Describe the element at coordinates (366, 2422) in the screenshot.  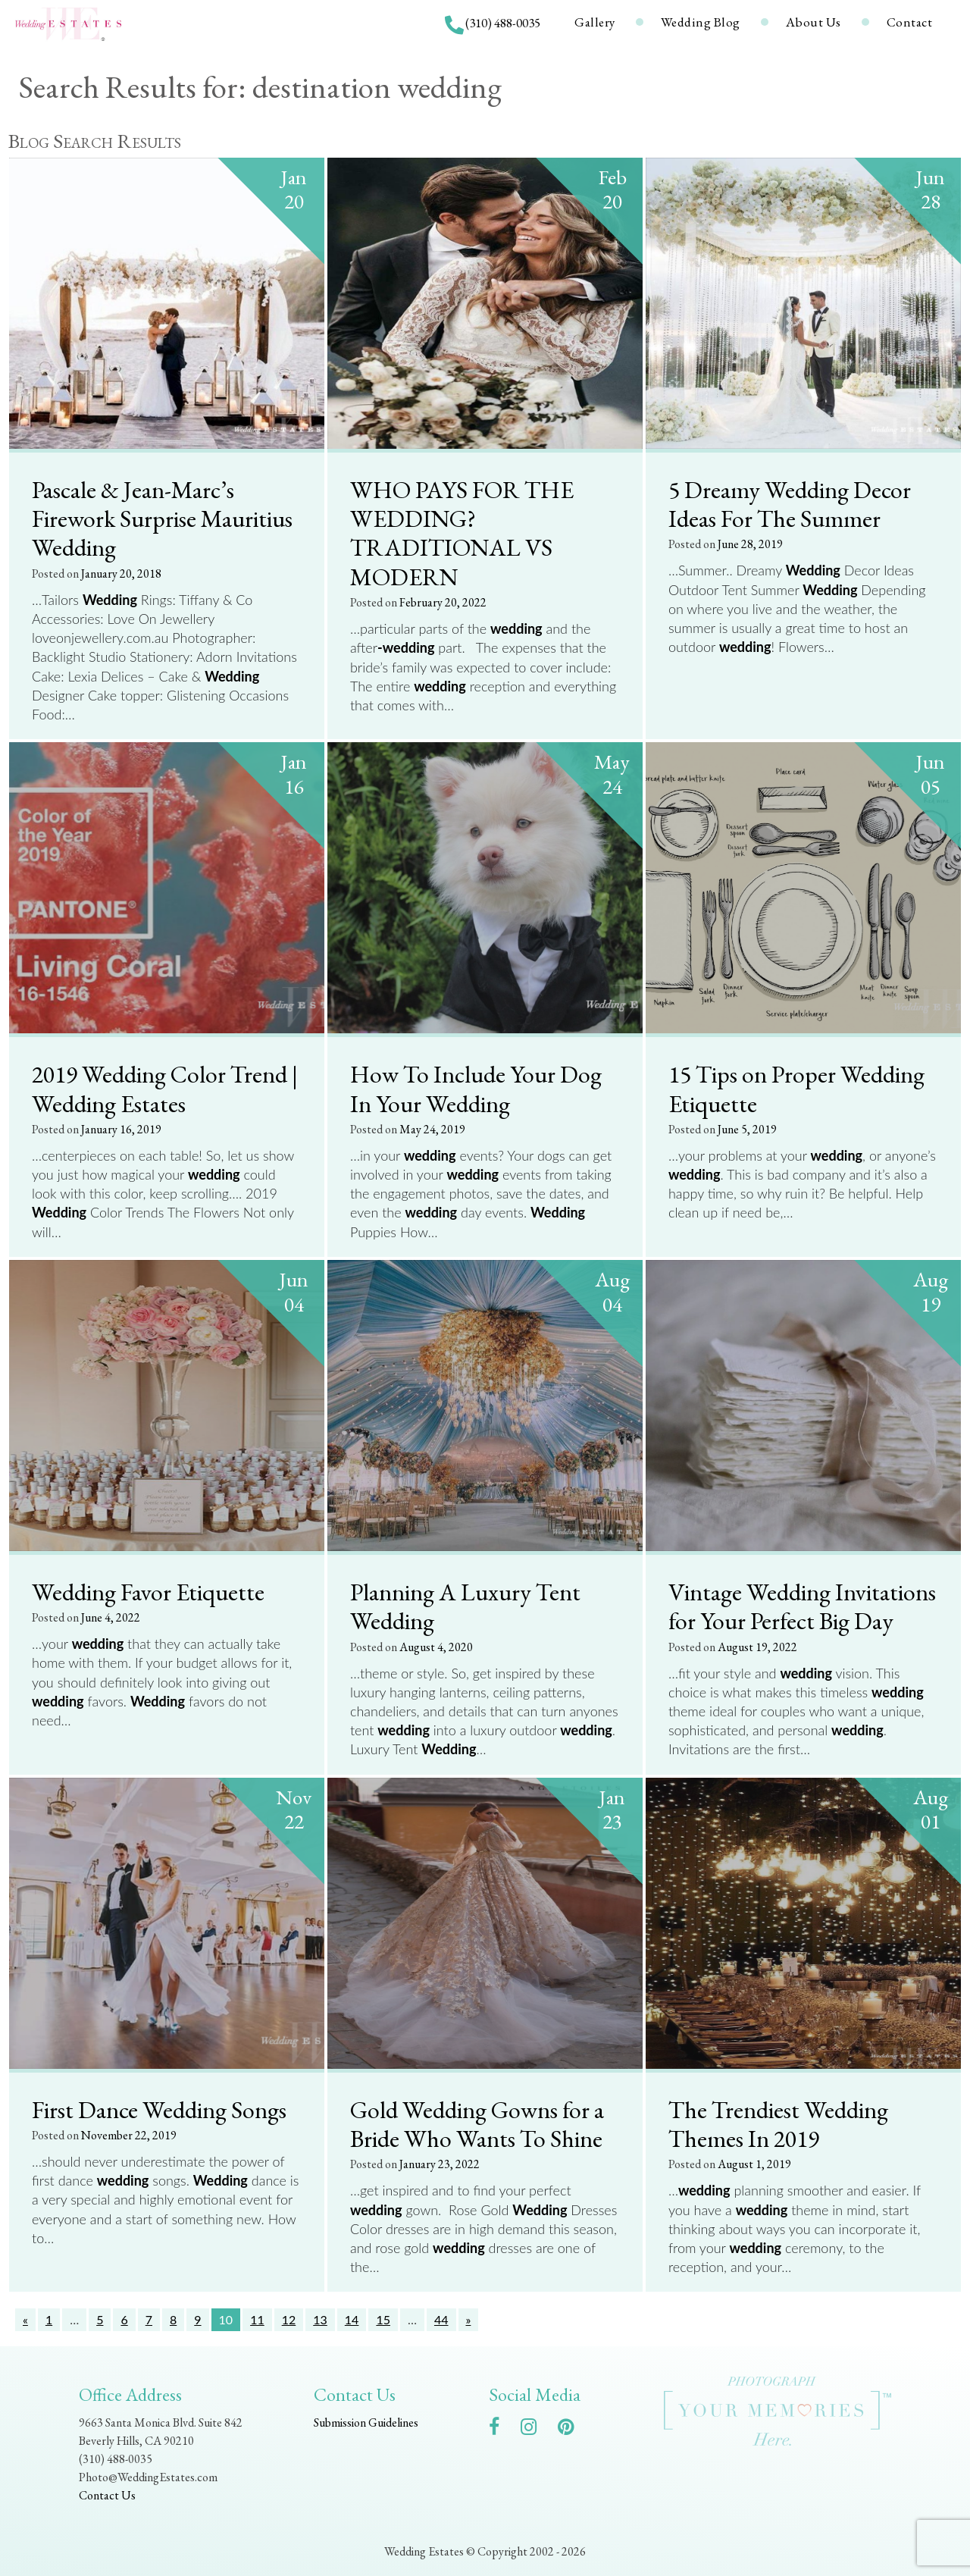
I see `Submission Guidelines` at that location.